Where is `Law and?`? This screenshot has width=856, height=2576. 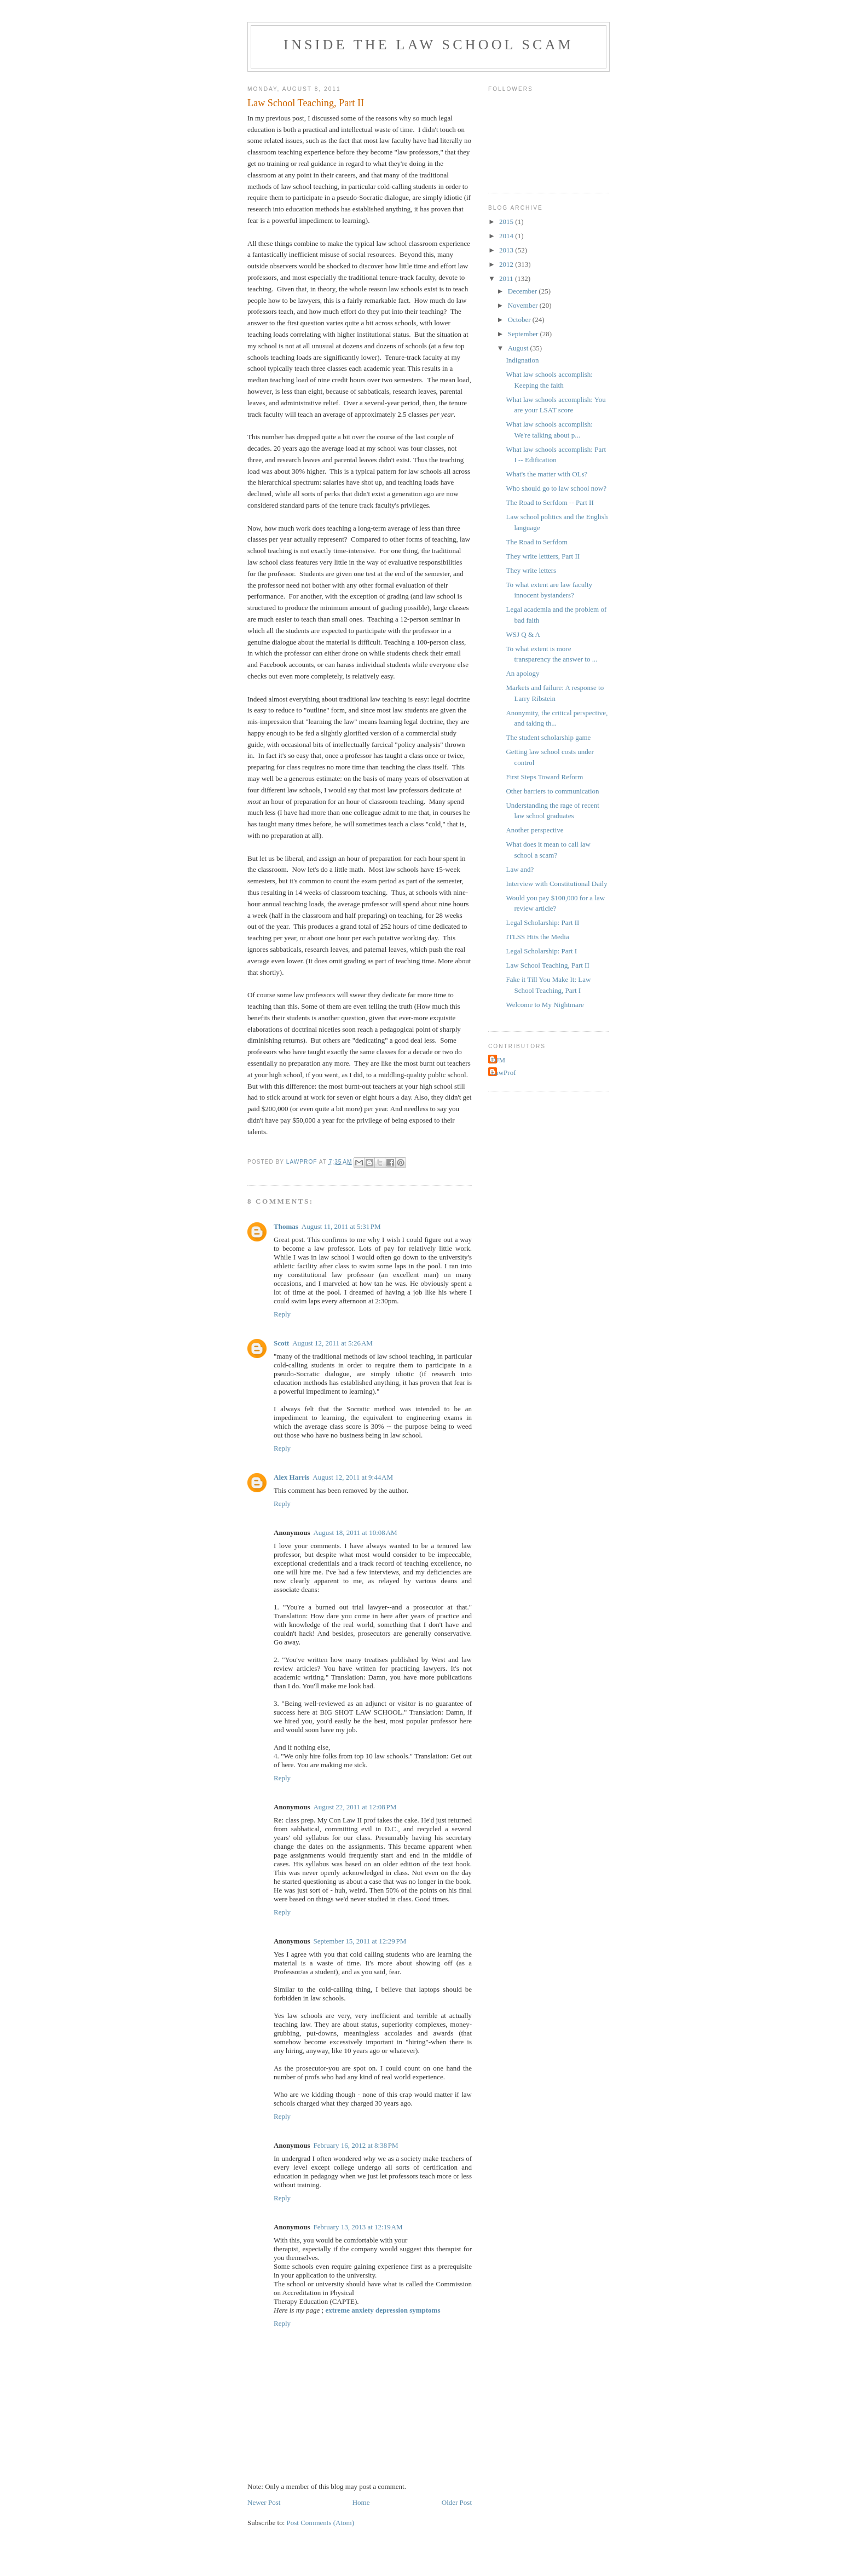
Law and? is located at coordinates (520, 869).